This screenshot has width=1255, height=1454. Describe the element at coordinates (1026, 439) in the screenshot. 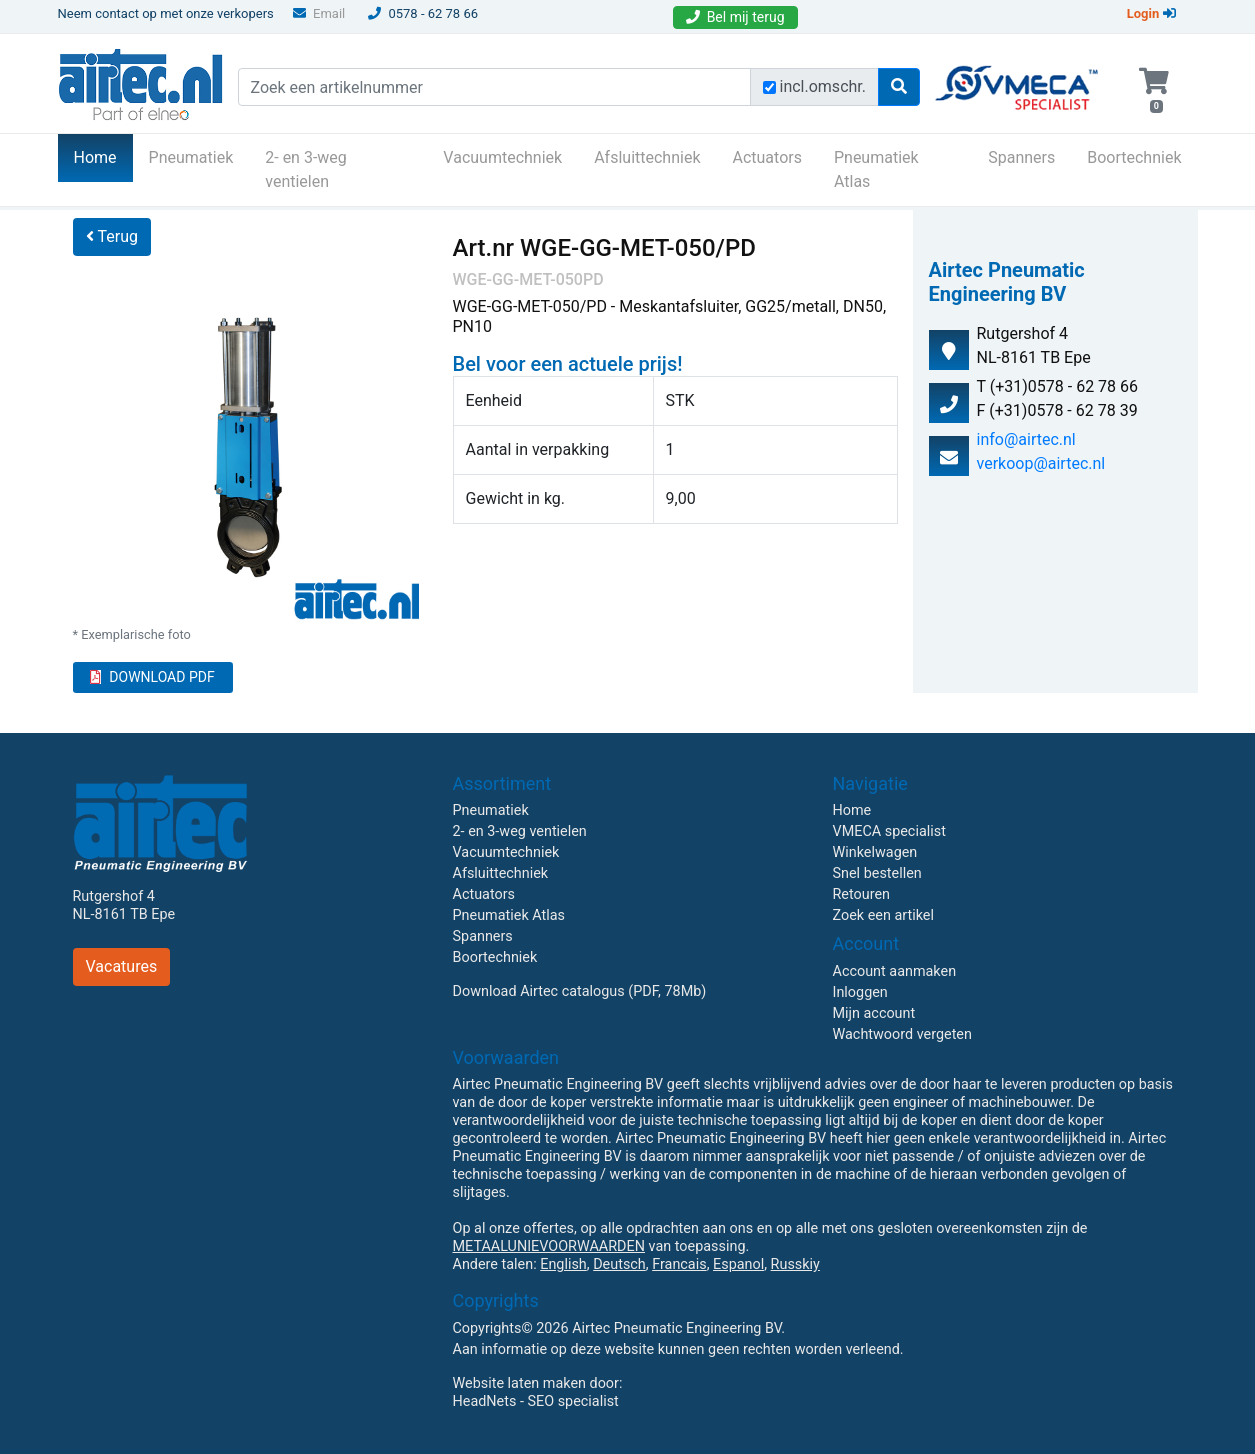

I see `info@airtec.nl` at that location.